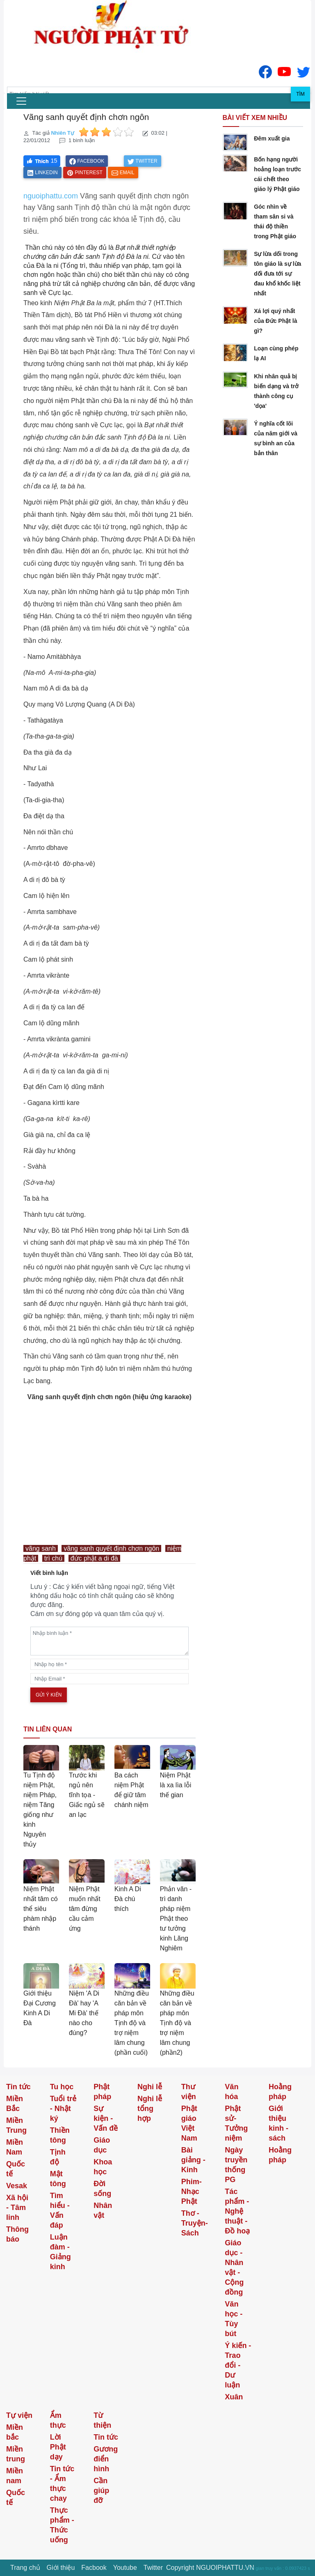 The width and height of the screenshot is (315, 2576). What do you see at coordinates (94, 1558) in the screenshot?
I see `đức phật a di đà` at bounding box center [94, 1558].